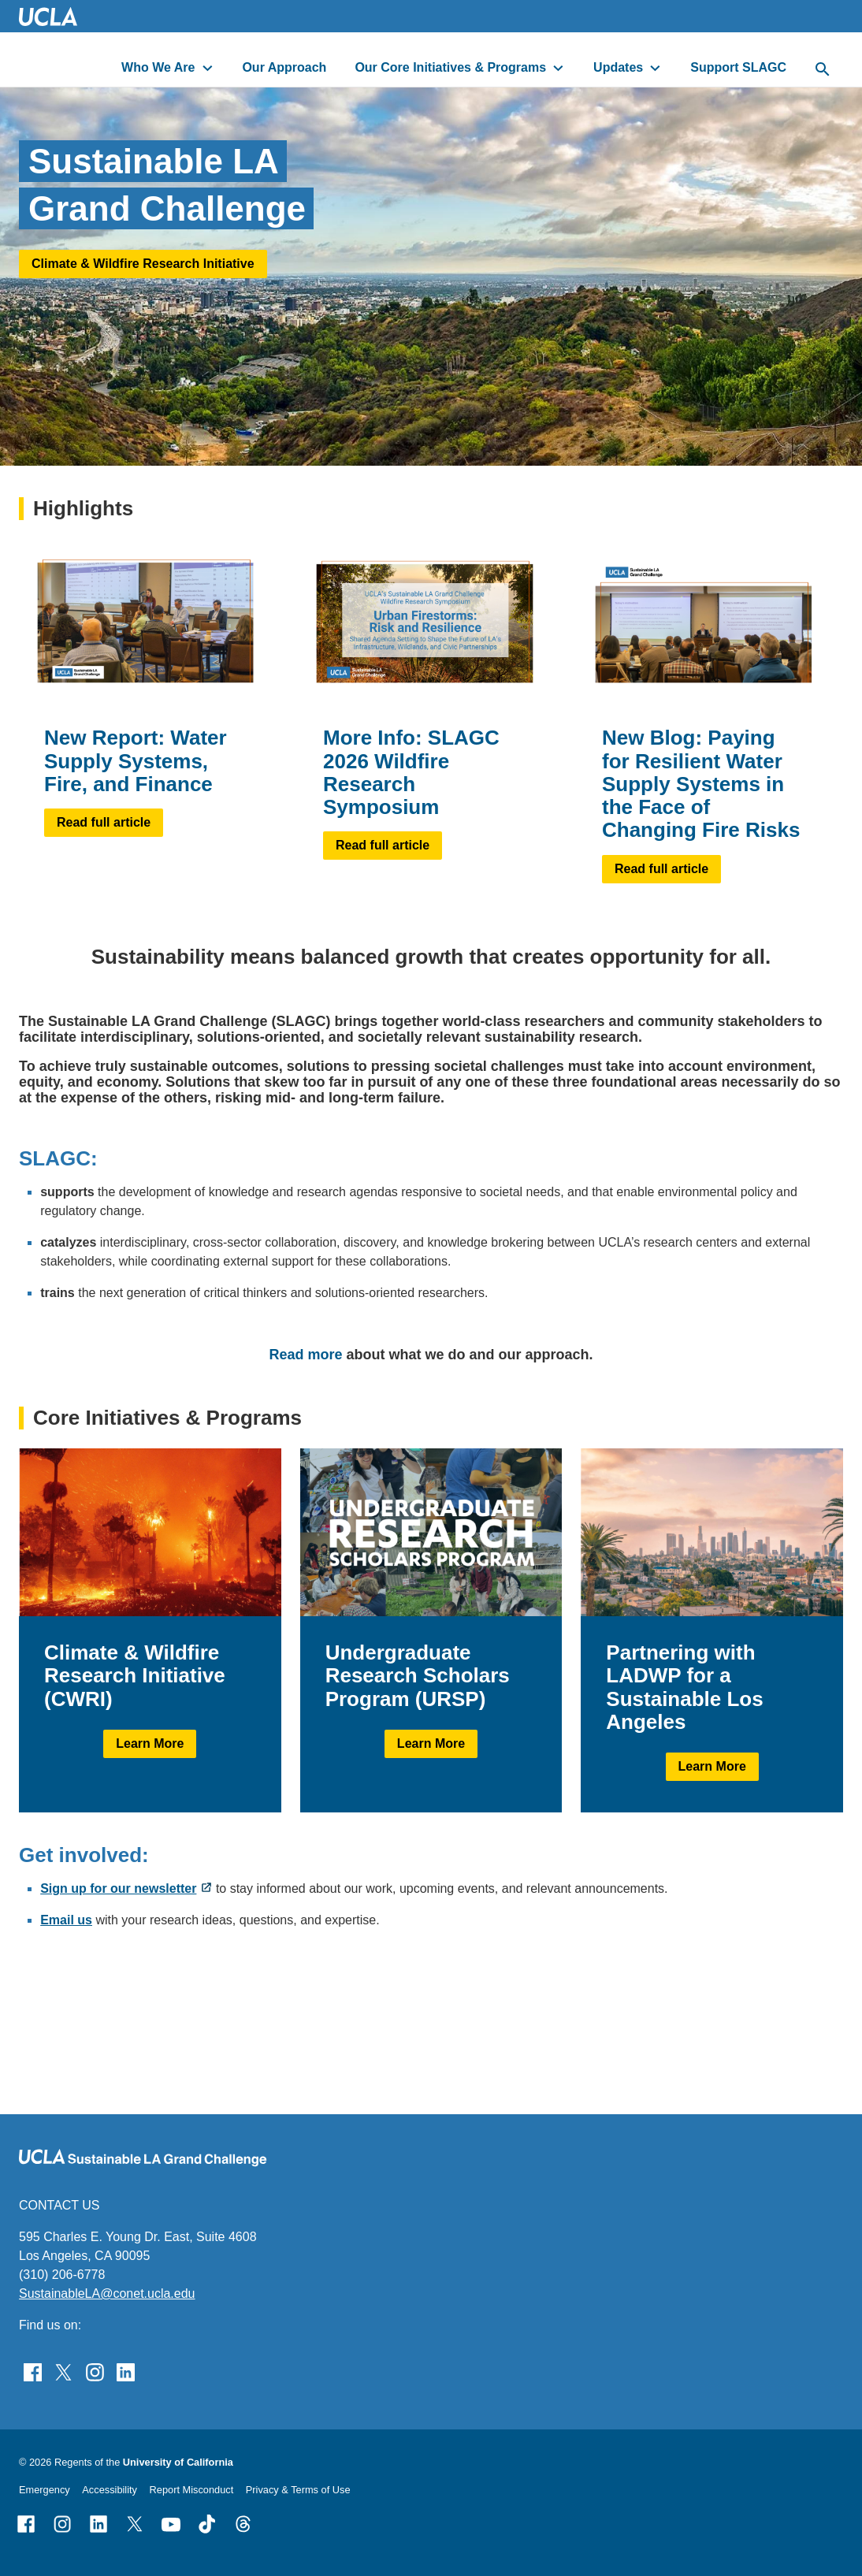 The height and width of the screenshot is (2576, 862). I want to click on Learn More, so click(150, 1742).